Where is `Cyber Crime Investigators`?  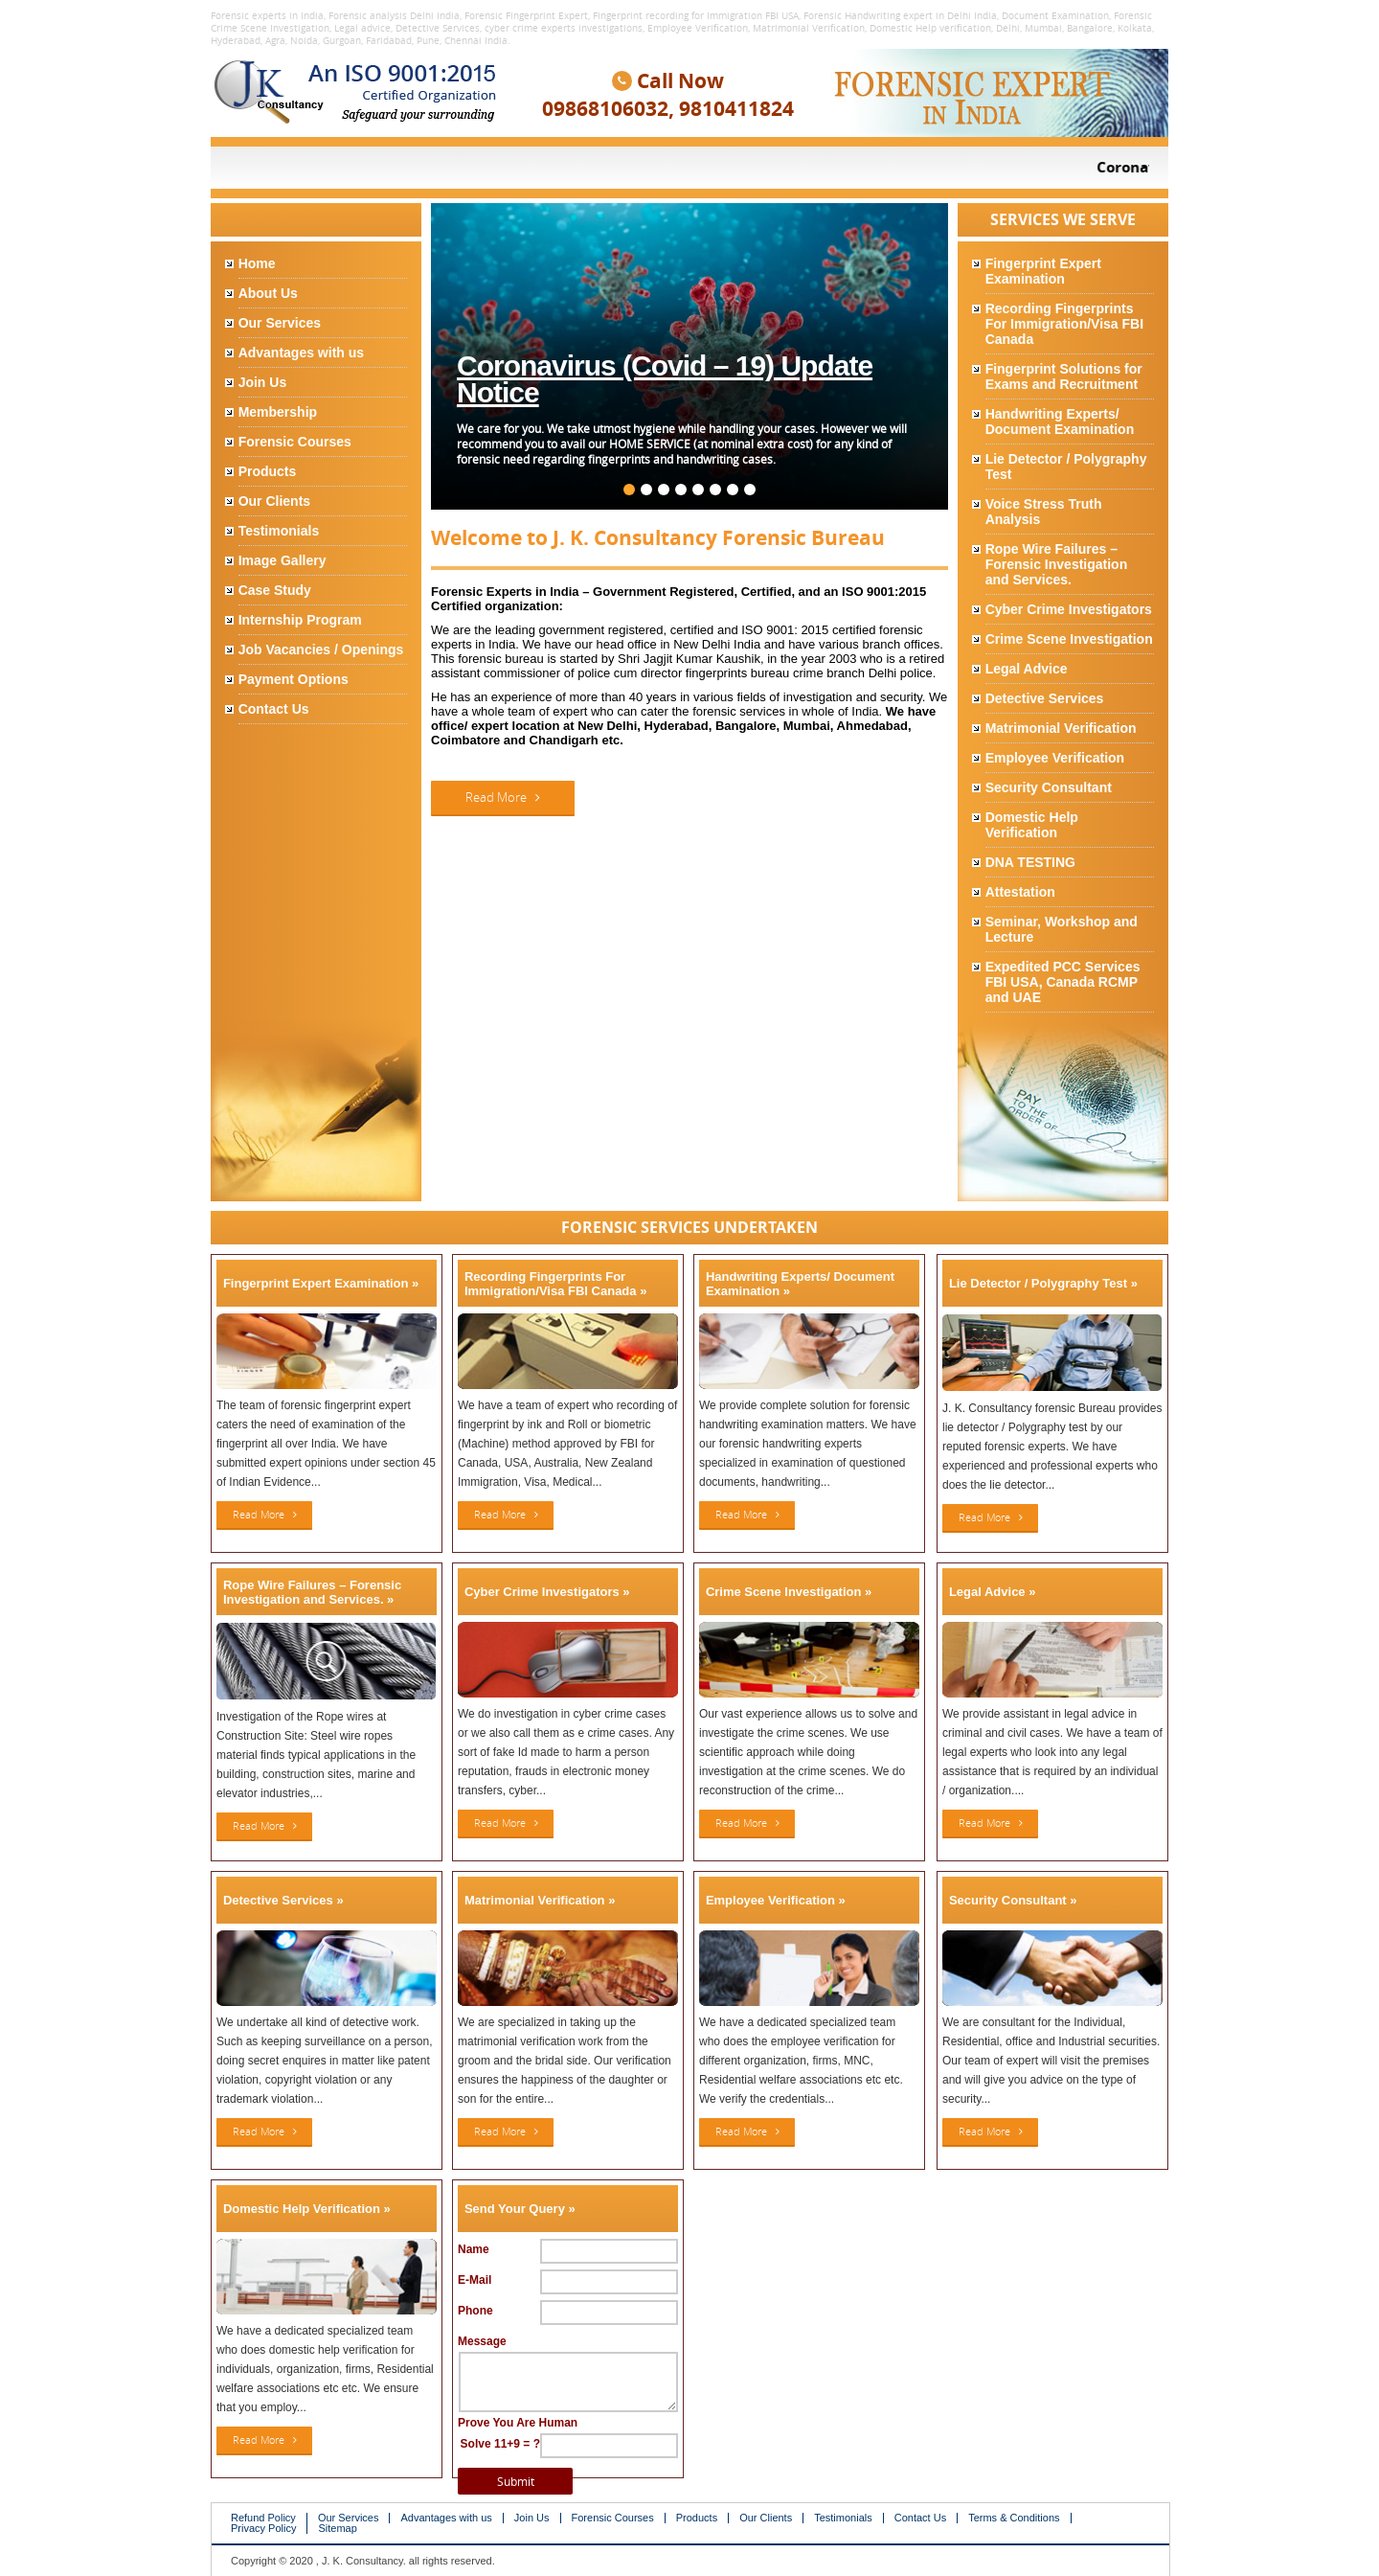 Cyber Crime Investigators is located at coordinates (1068, 609).